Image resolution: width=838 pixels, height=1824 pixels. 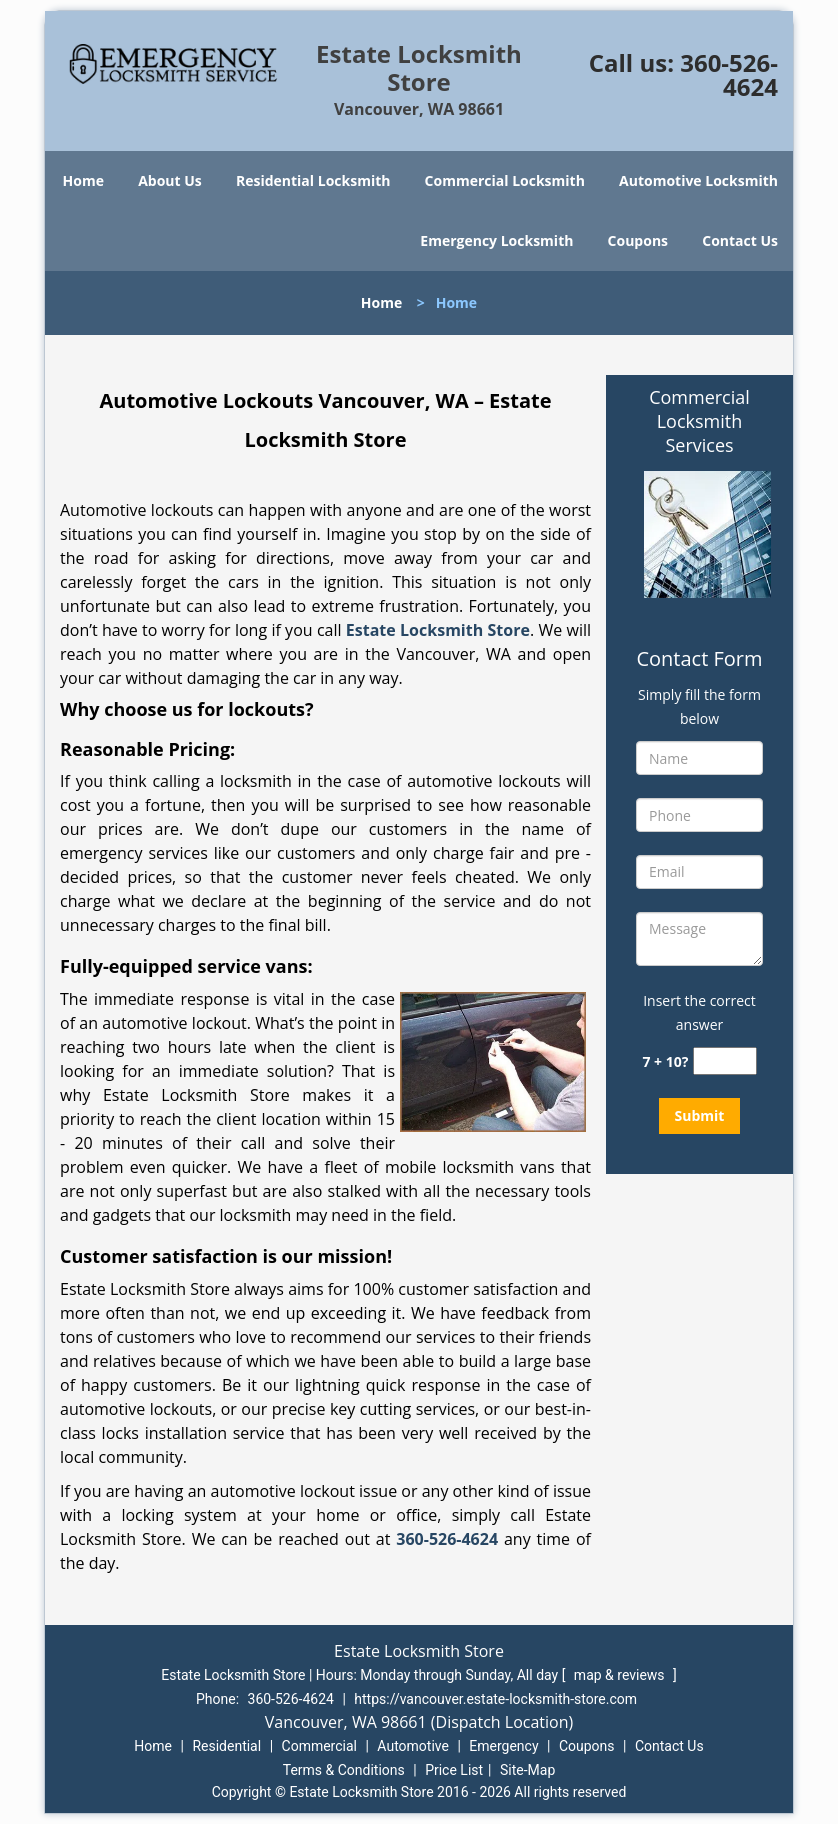 What do you see at coordinates (699, 421) in the screenshot?
I see `Commercial Locksmith Services` at bounding box center [699, 421].